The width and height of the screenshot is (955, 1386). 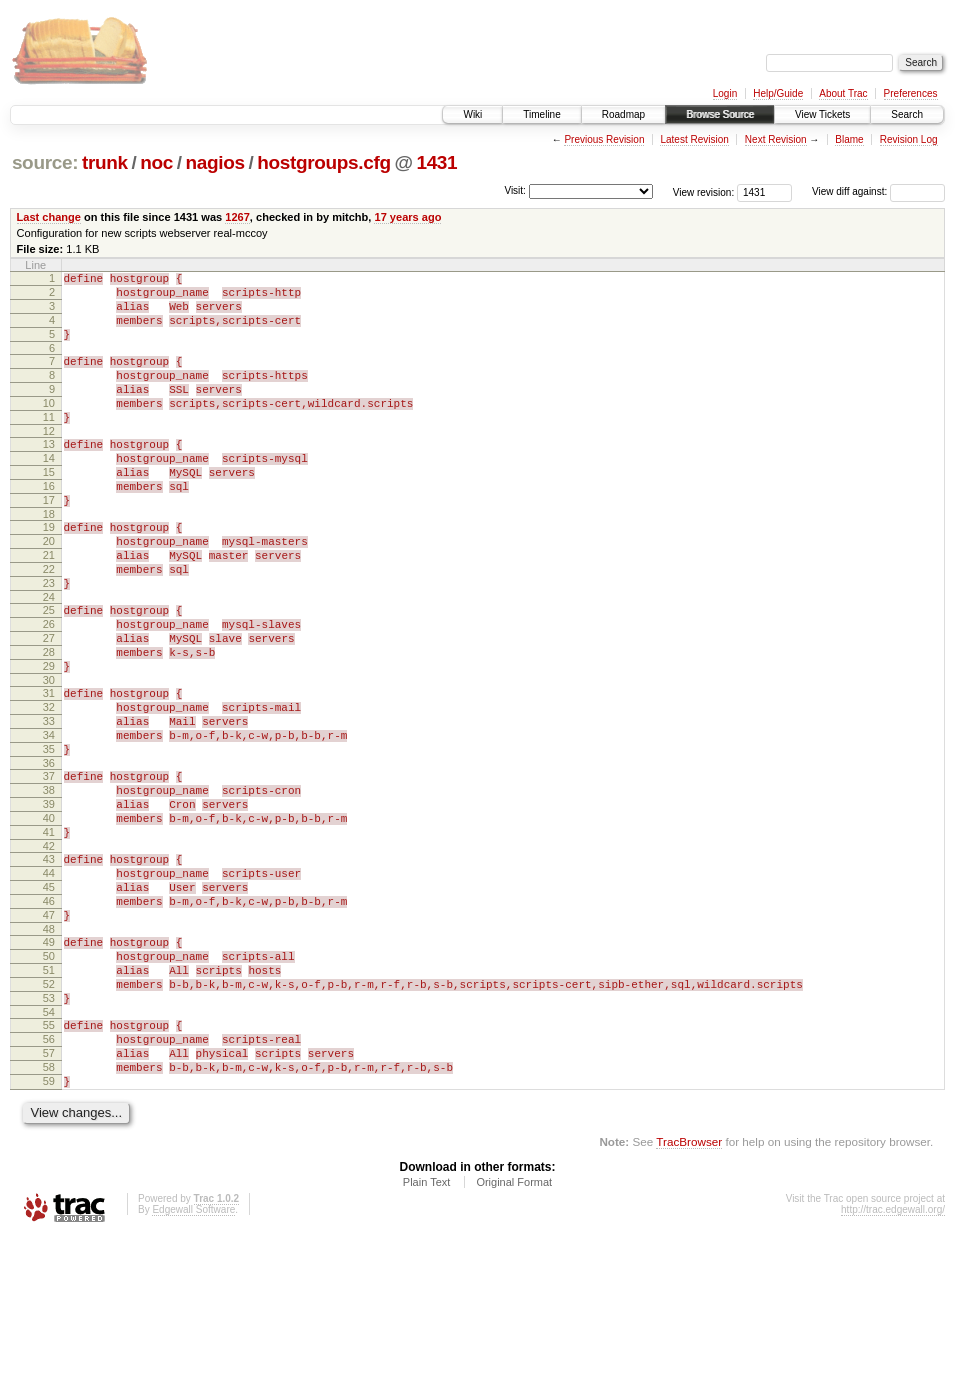 What do you see at coordinates (849, 139) in the screenshot?
I see `Blame` at bounding box center [849, 139].